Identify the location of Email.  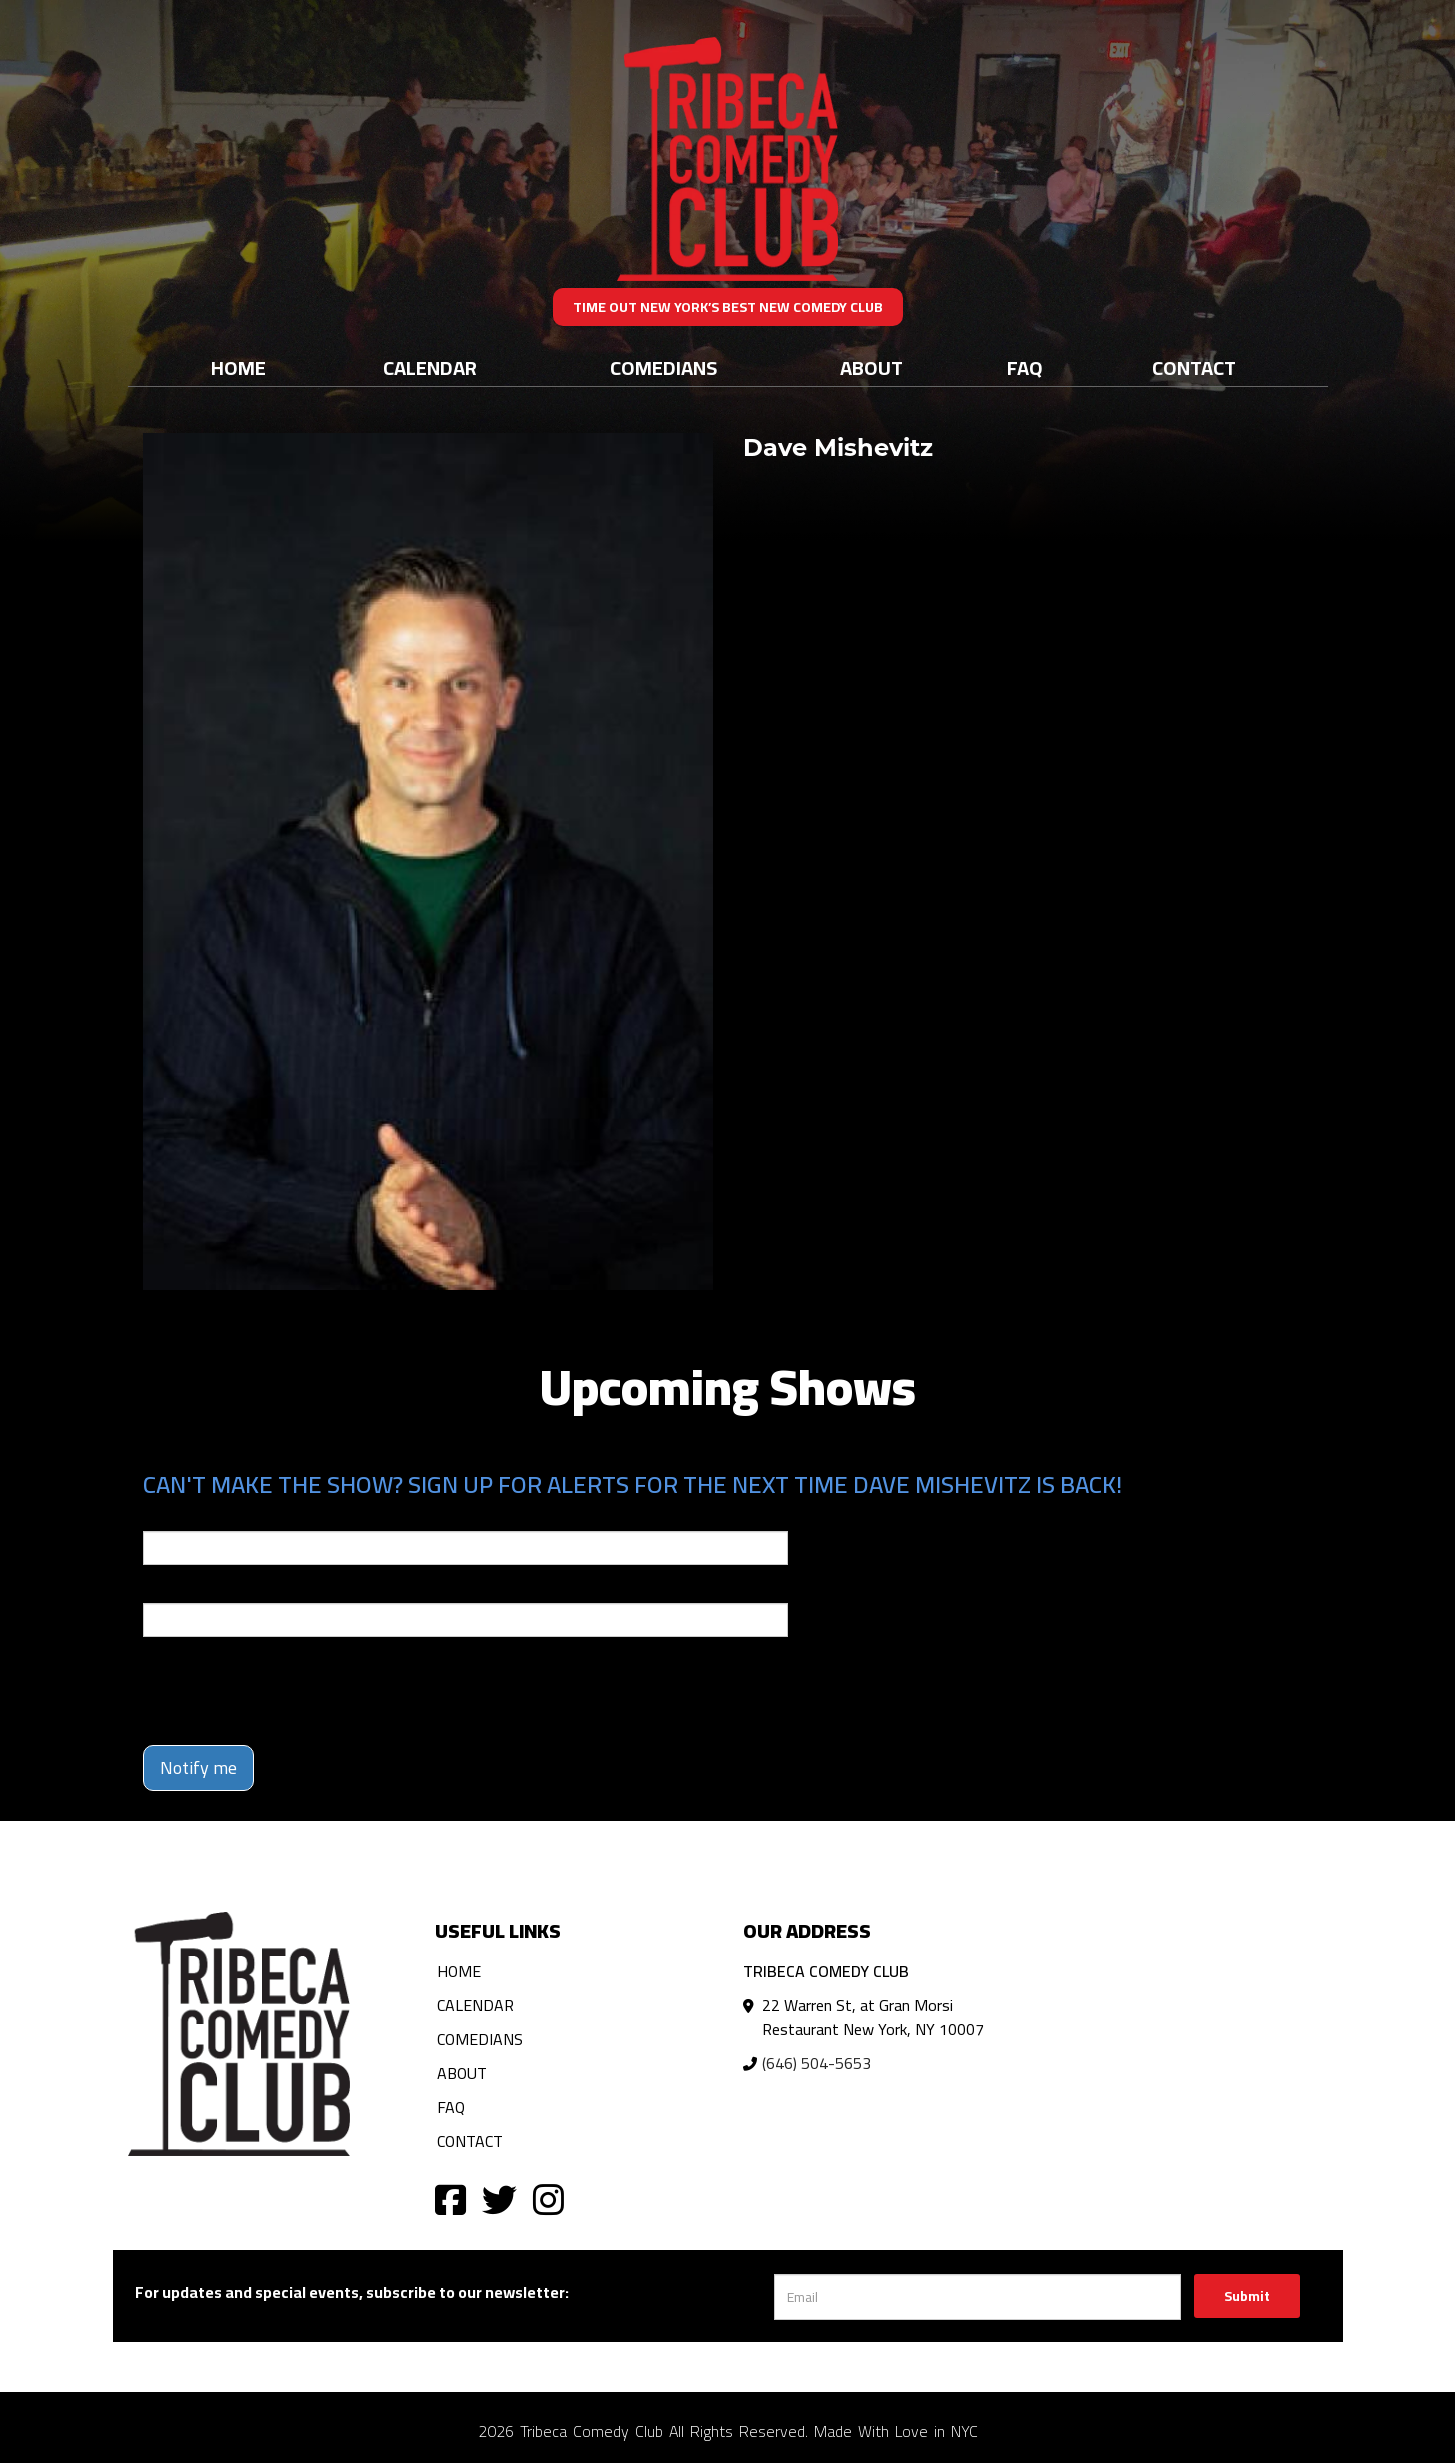
(161, 1517).